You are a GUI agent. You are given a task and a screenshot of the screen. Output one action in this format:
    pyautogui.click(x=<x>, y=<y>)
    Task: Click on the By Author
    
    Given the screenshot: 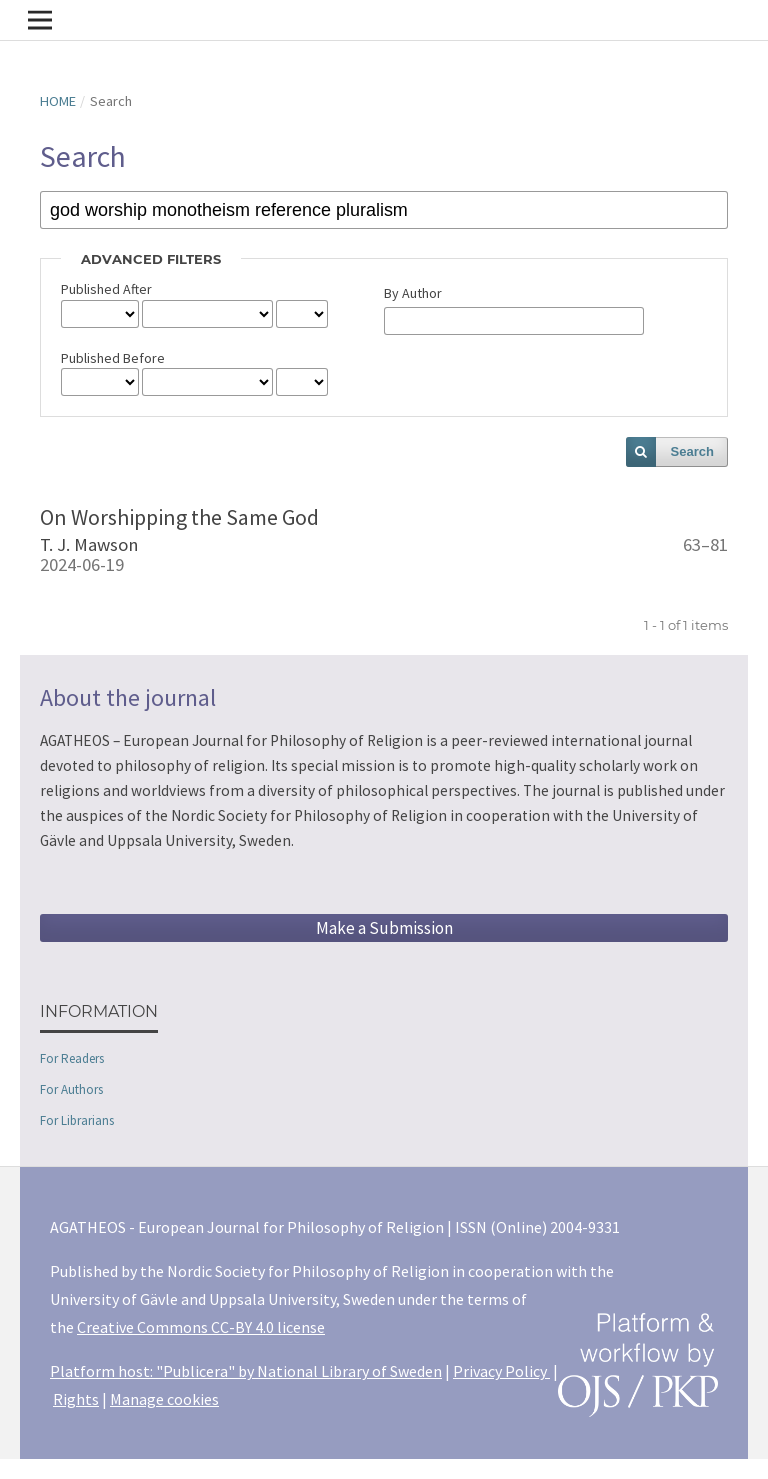 What is the action you would take?
    pyautogui.click(x=413, y=293)
    